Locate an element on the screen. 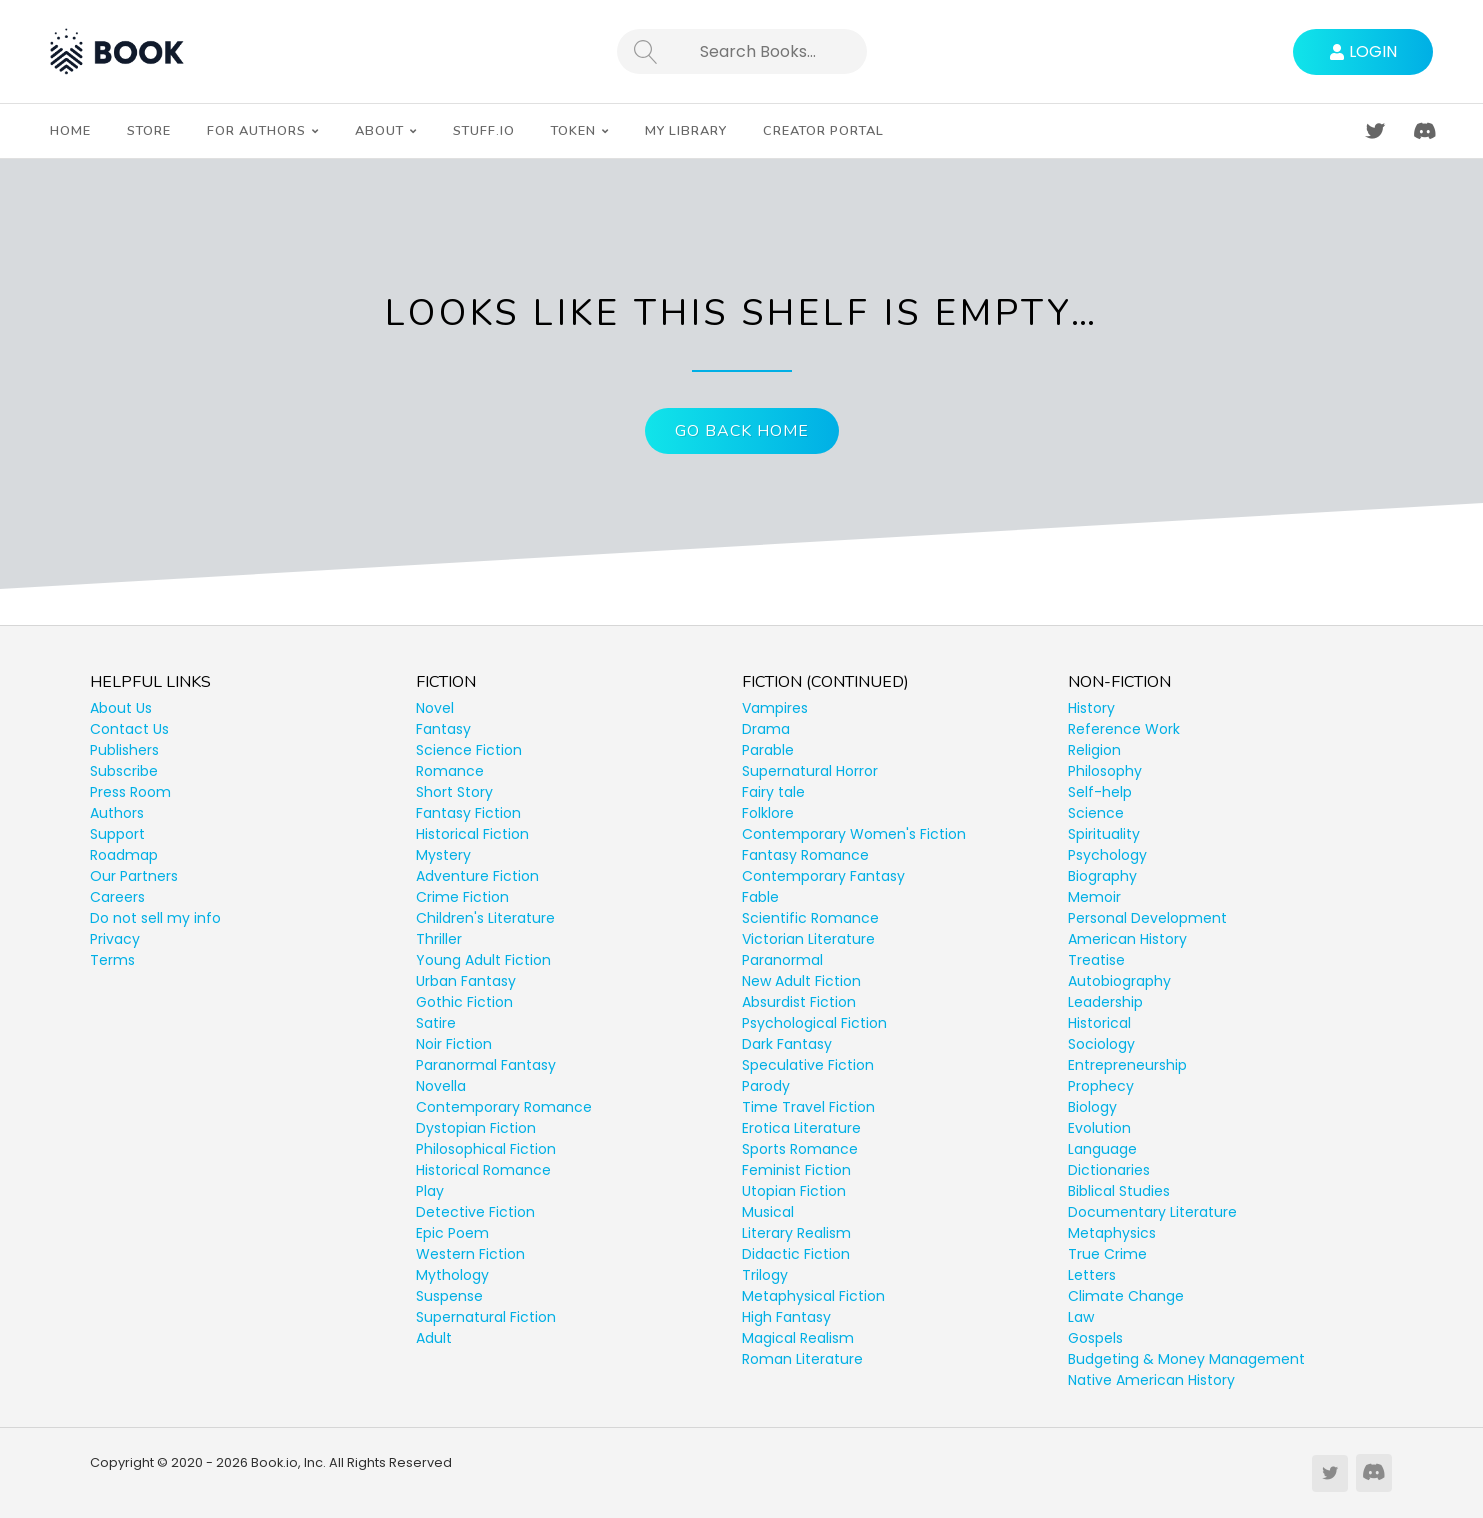 The height and width of the screenshot is (1518, 1483). Psychology is located at coordinates (1107, 855).